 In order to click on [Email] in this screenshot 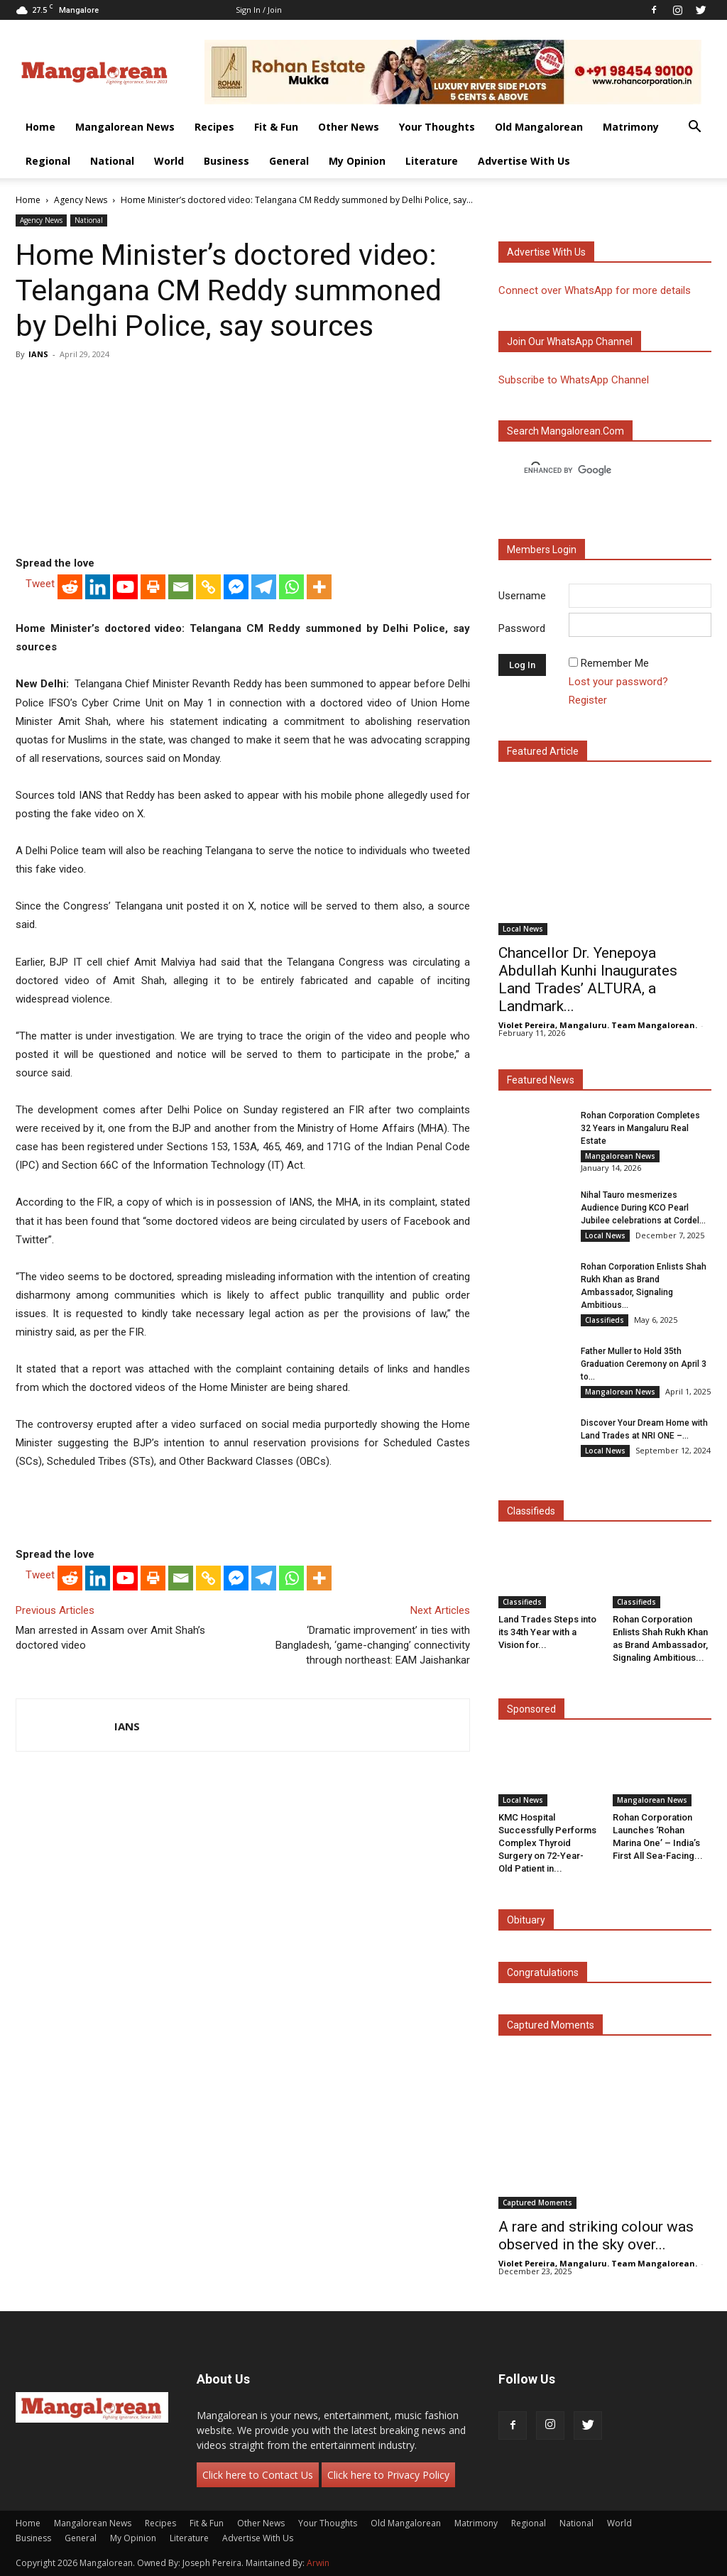, I will do `click(180, 586)`.